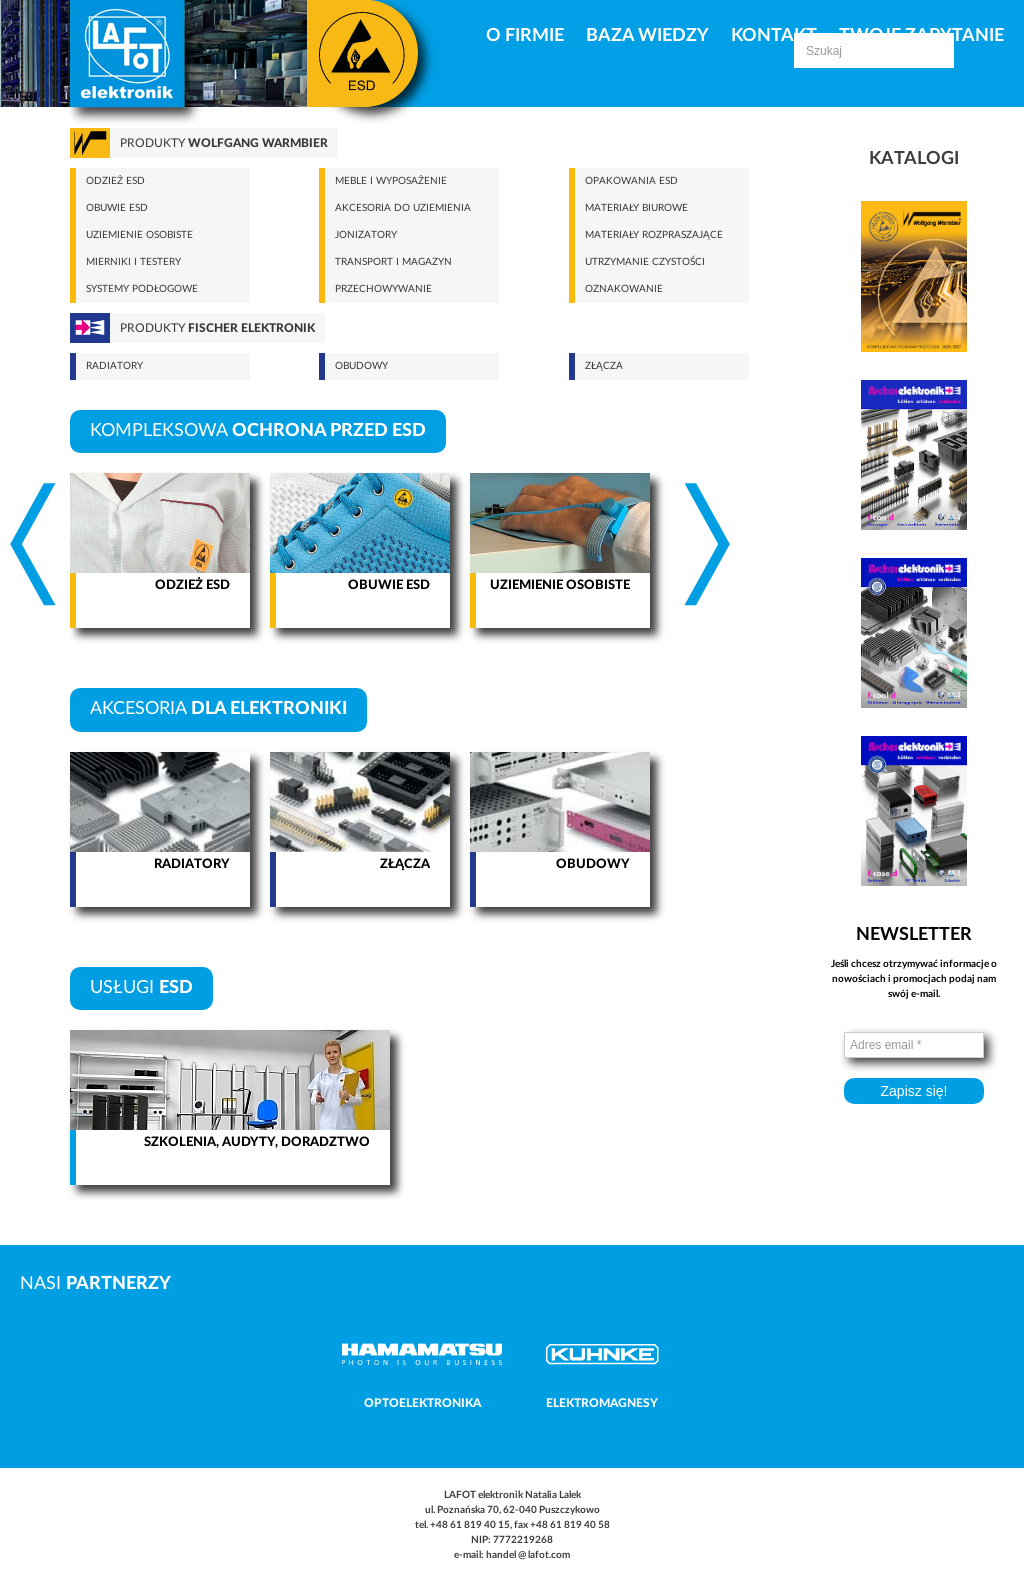 This screenshot has width=1024, height=1583. What do you see at coordinates (383, 289) in the screenshot?
I see `Przechowywanie` at bounding box center [383, 289].